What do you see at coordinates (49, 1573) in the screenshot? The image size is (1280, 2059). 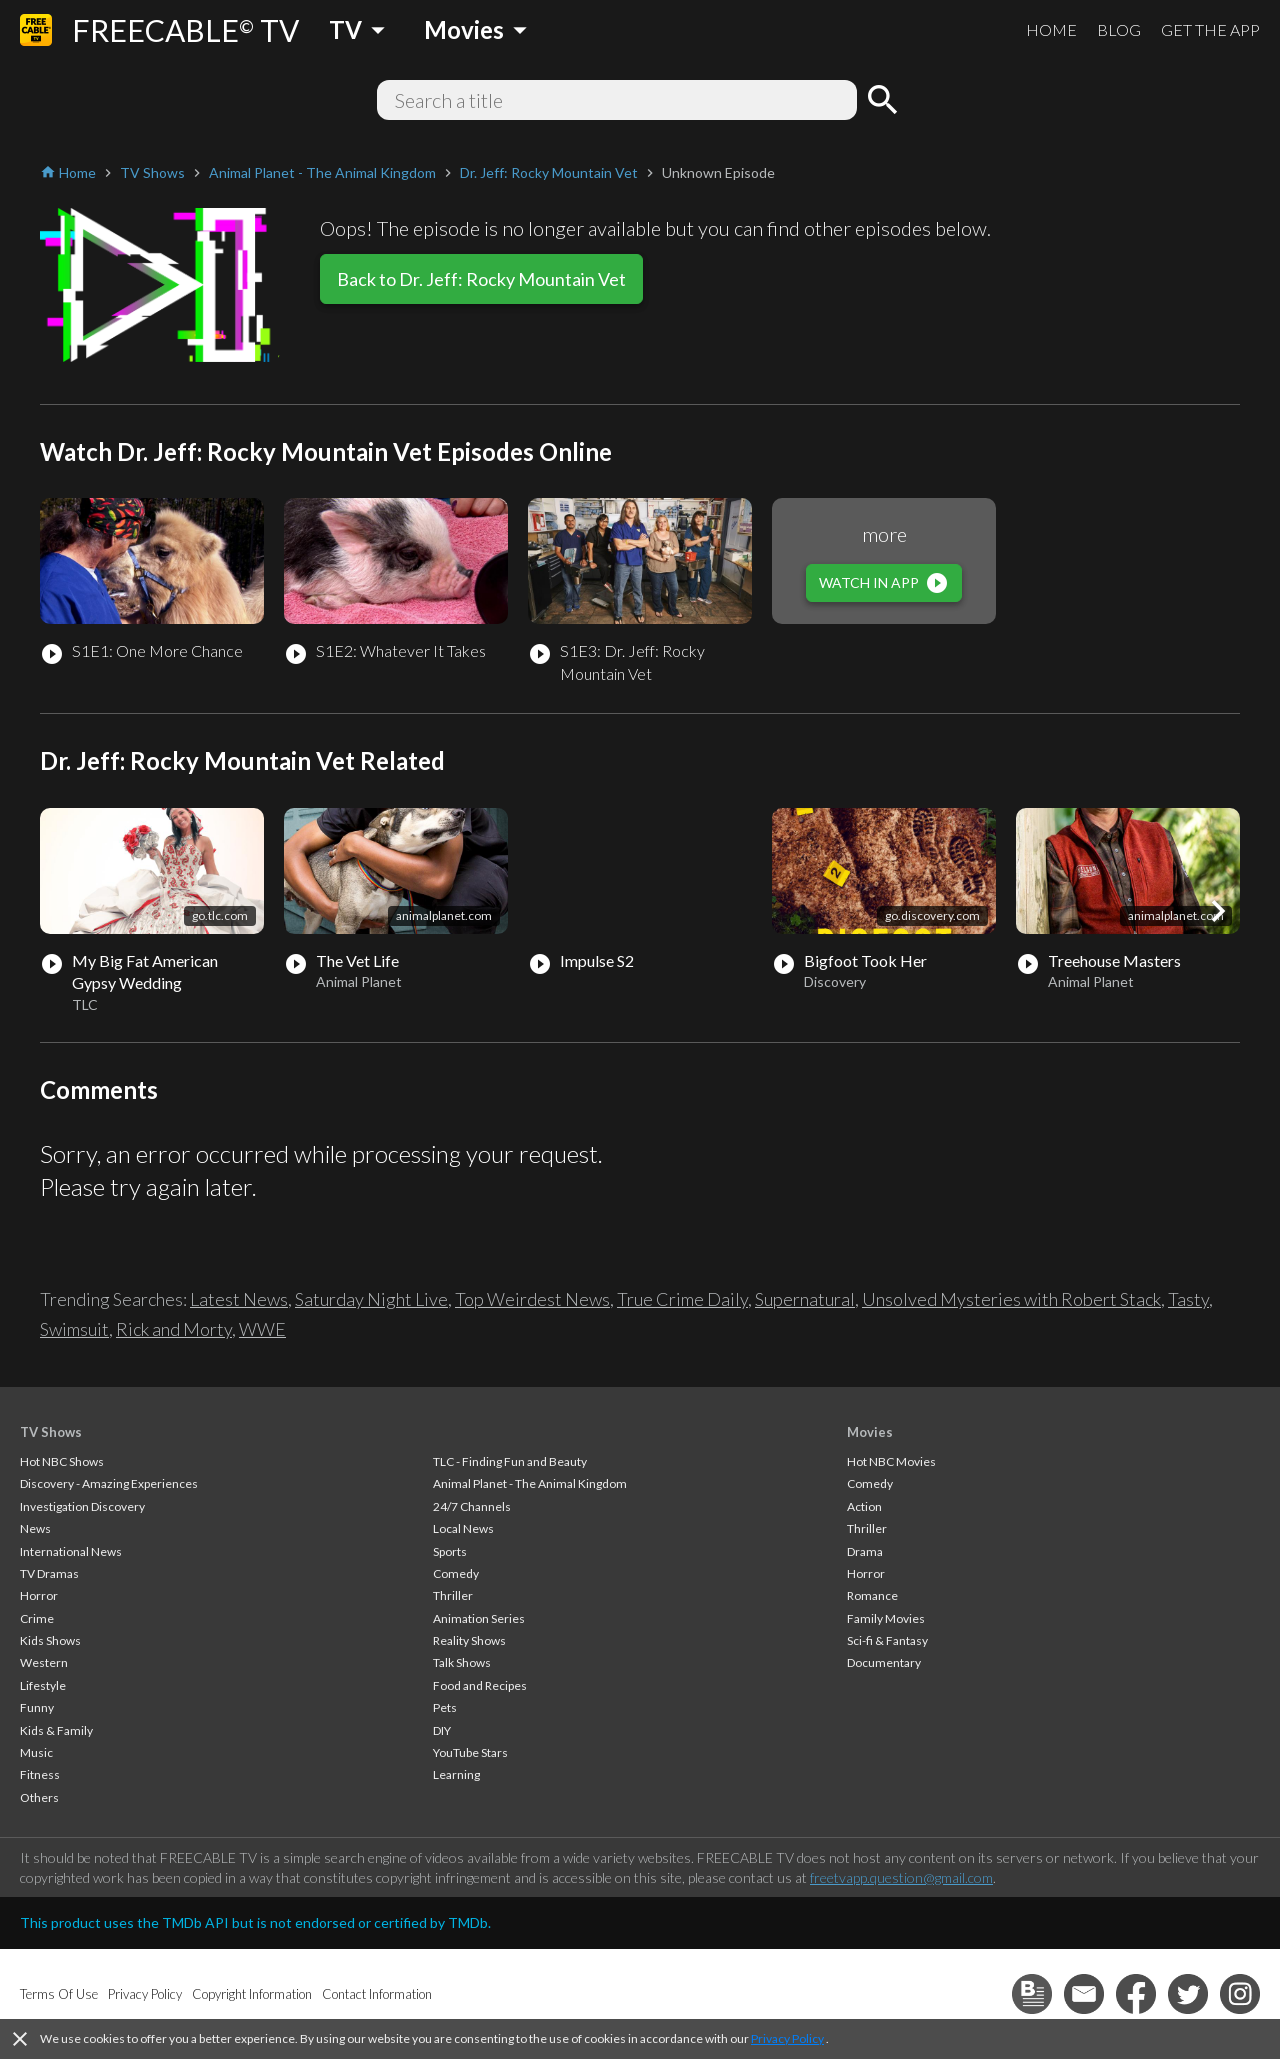 I see `TV Dramas` at bounding box center [49, 1573].